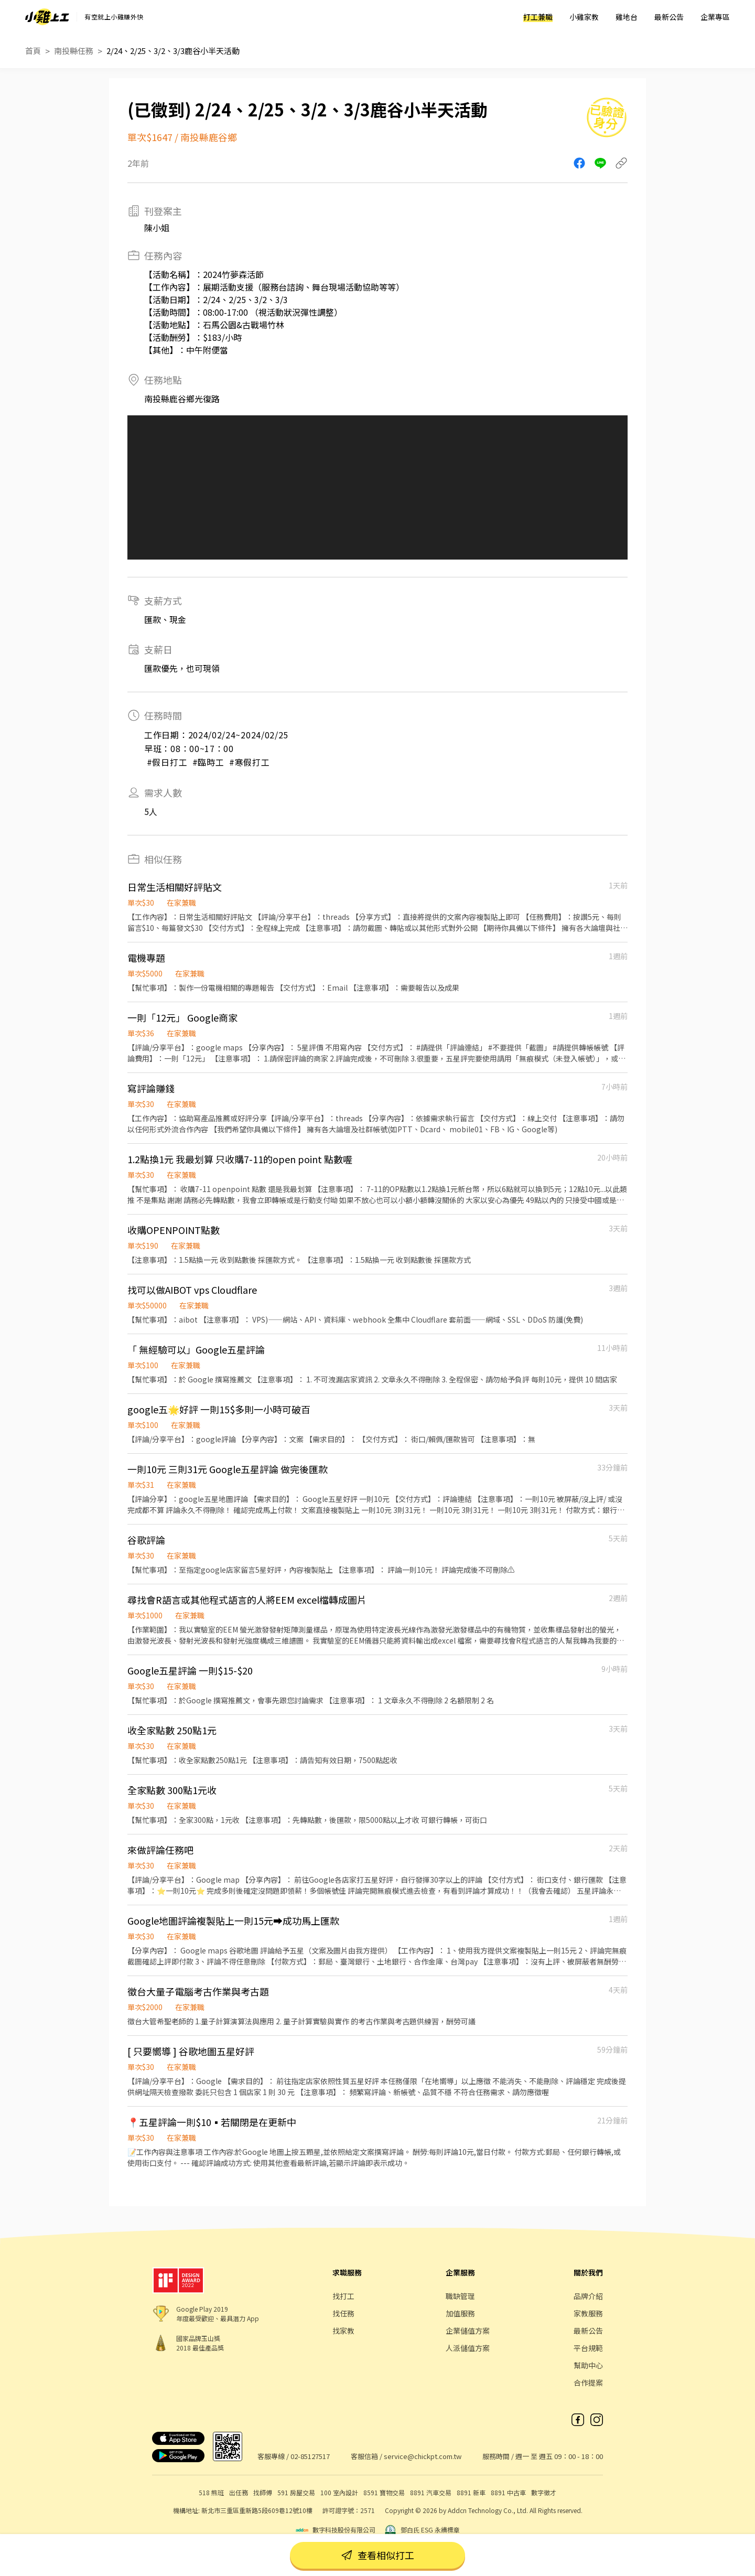  Describe the element at coordinates (262, 2492) in the screenshot. I see `找師傅` at that location.